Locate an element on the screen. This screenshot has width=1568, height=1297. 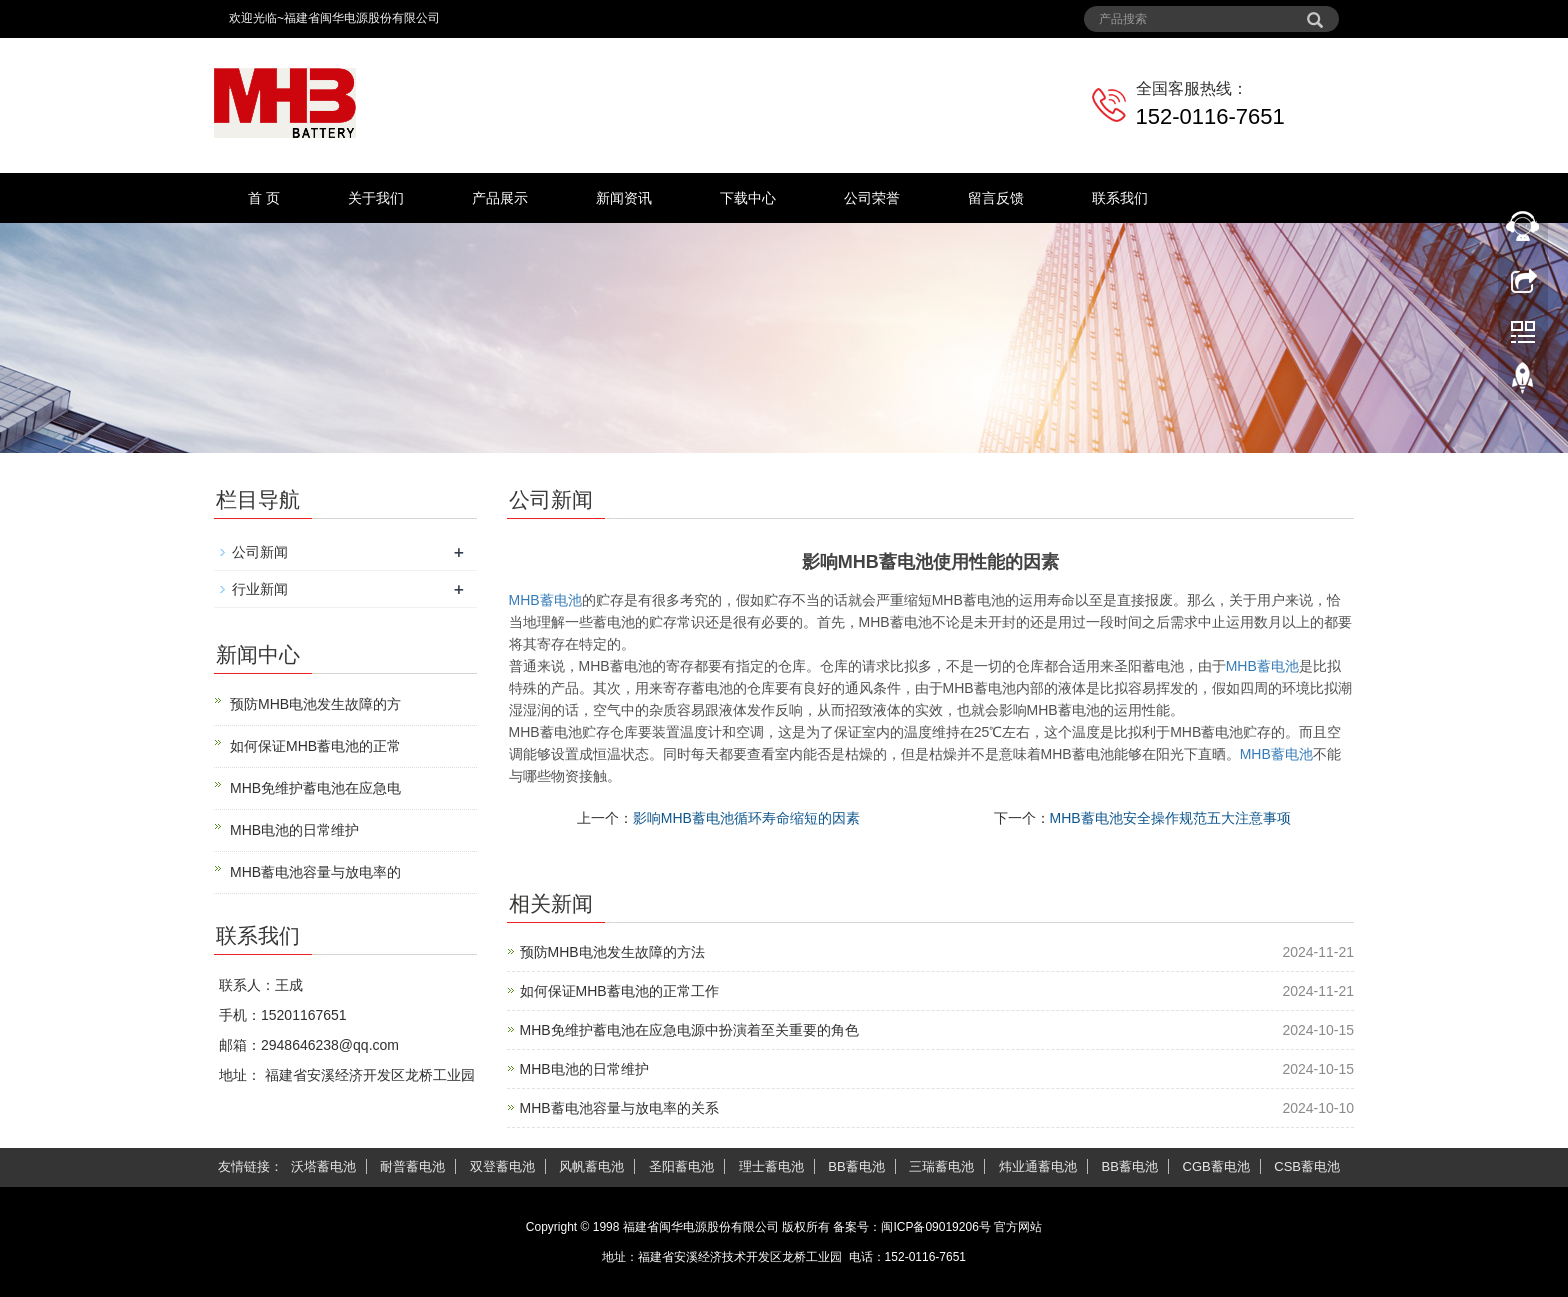
官方网站 is located at coordinates (1018, 1227).